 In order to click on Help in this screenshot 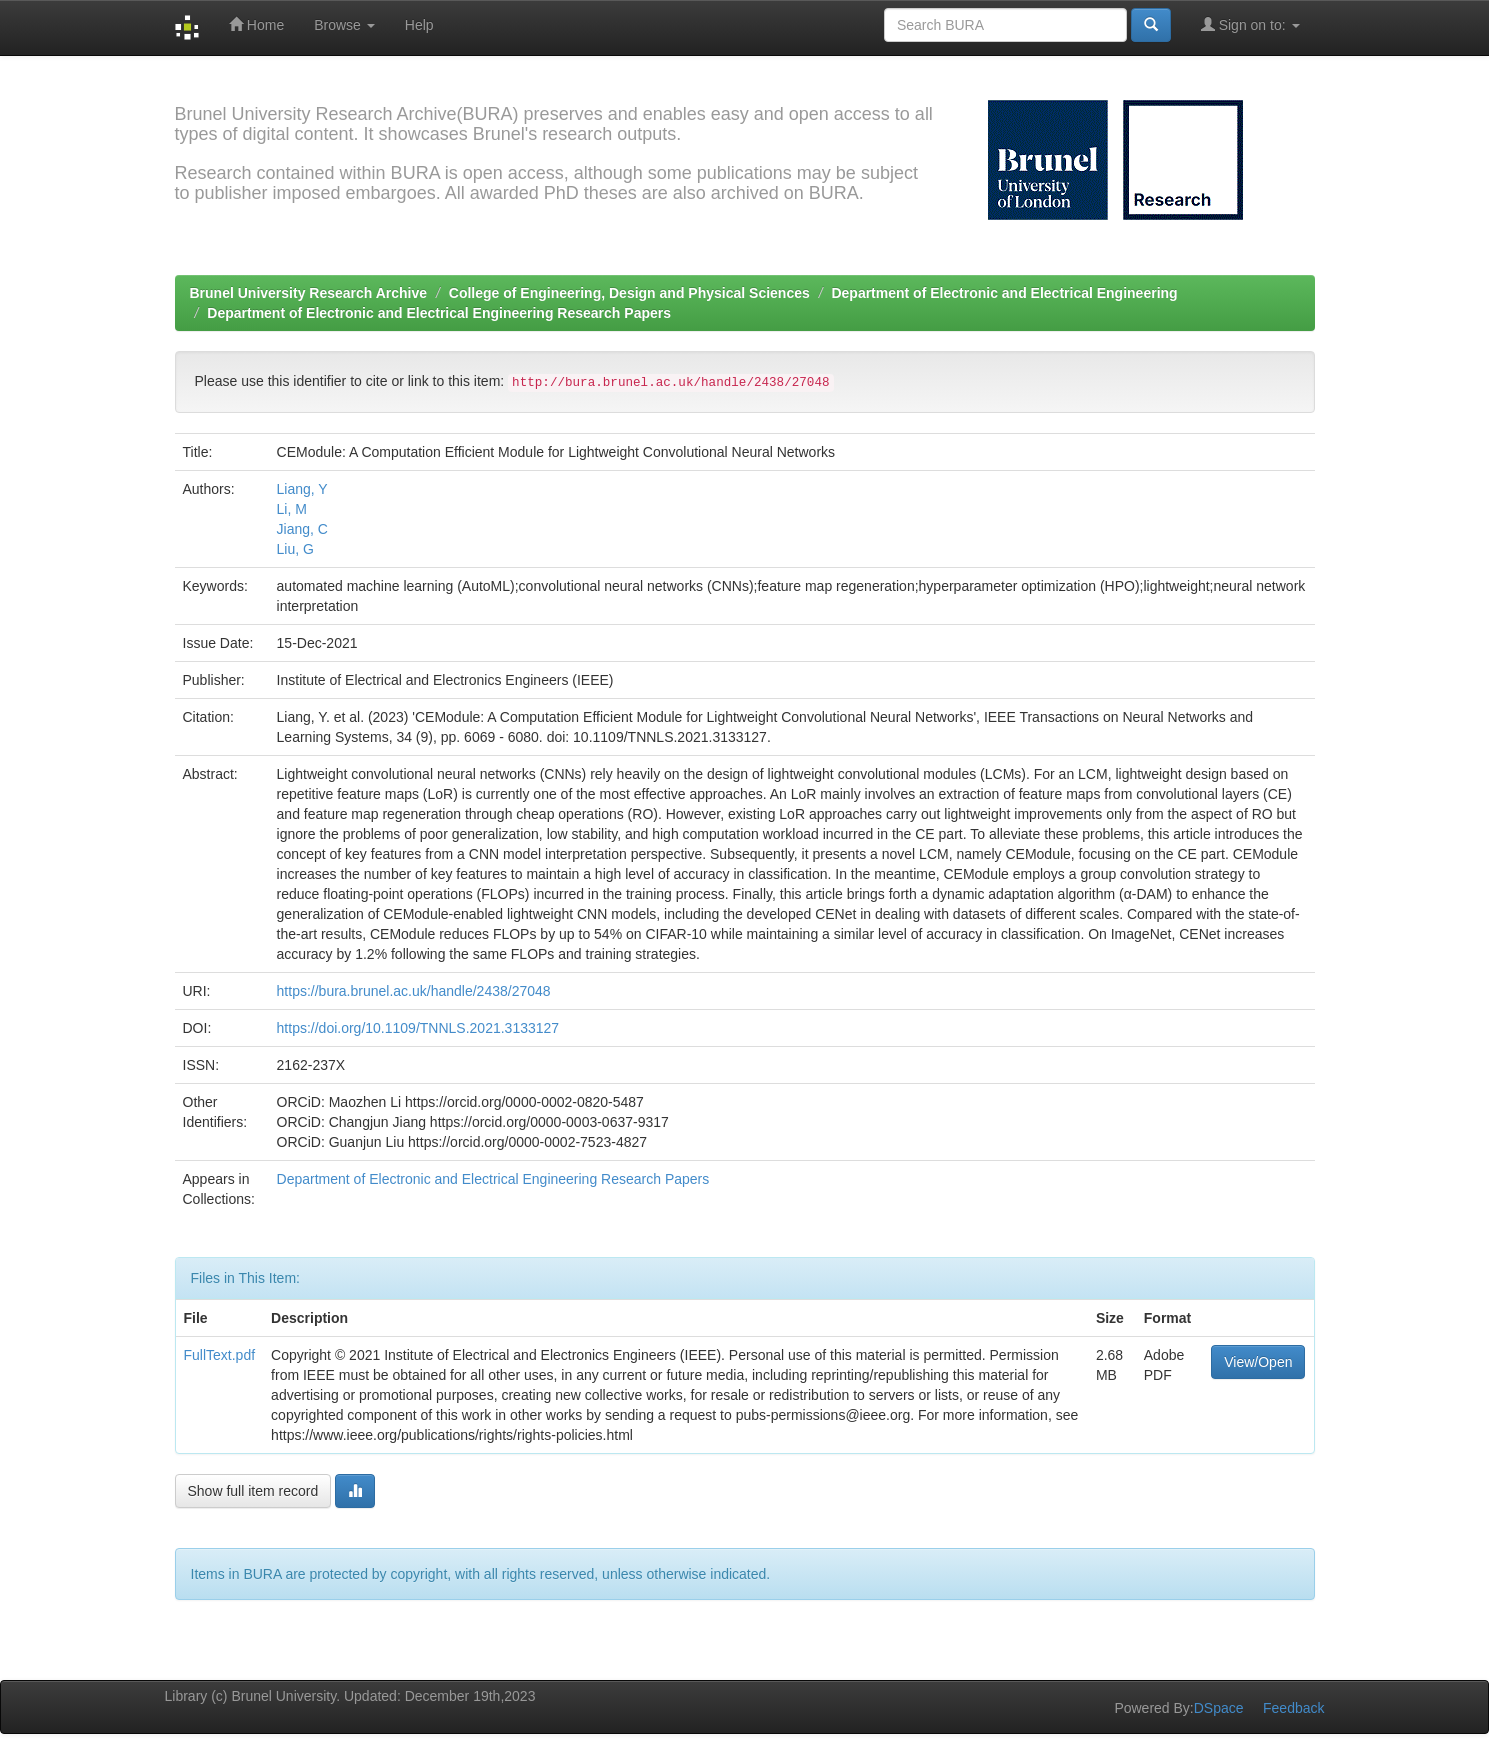, I will do `click(419, 25)`.